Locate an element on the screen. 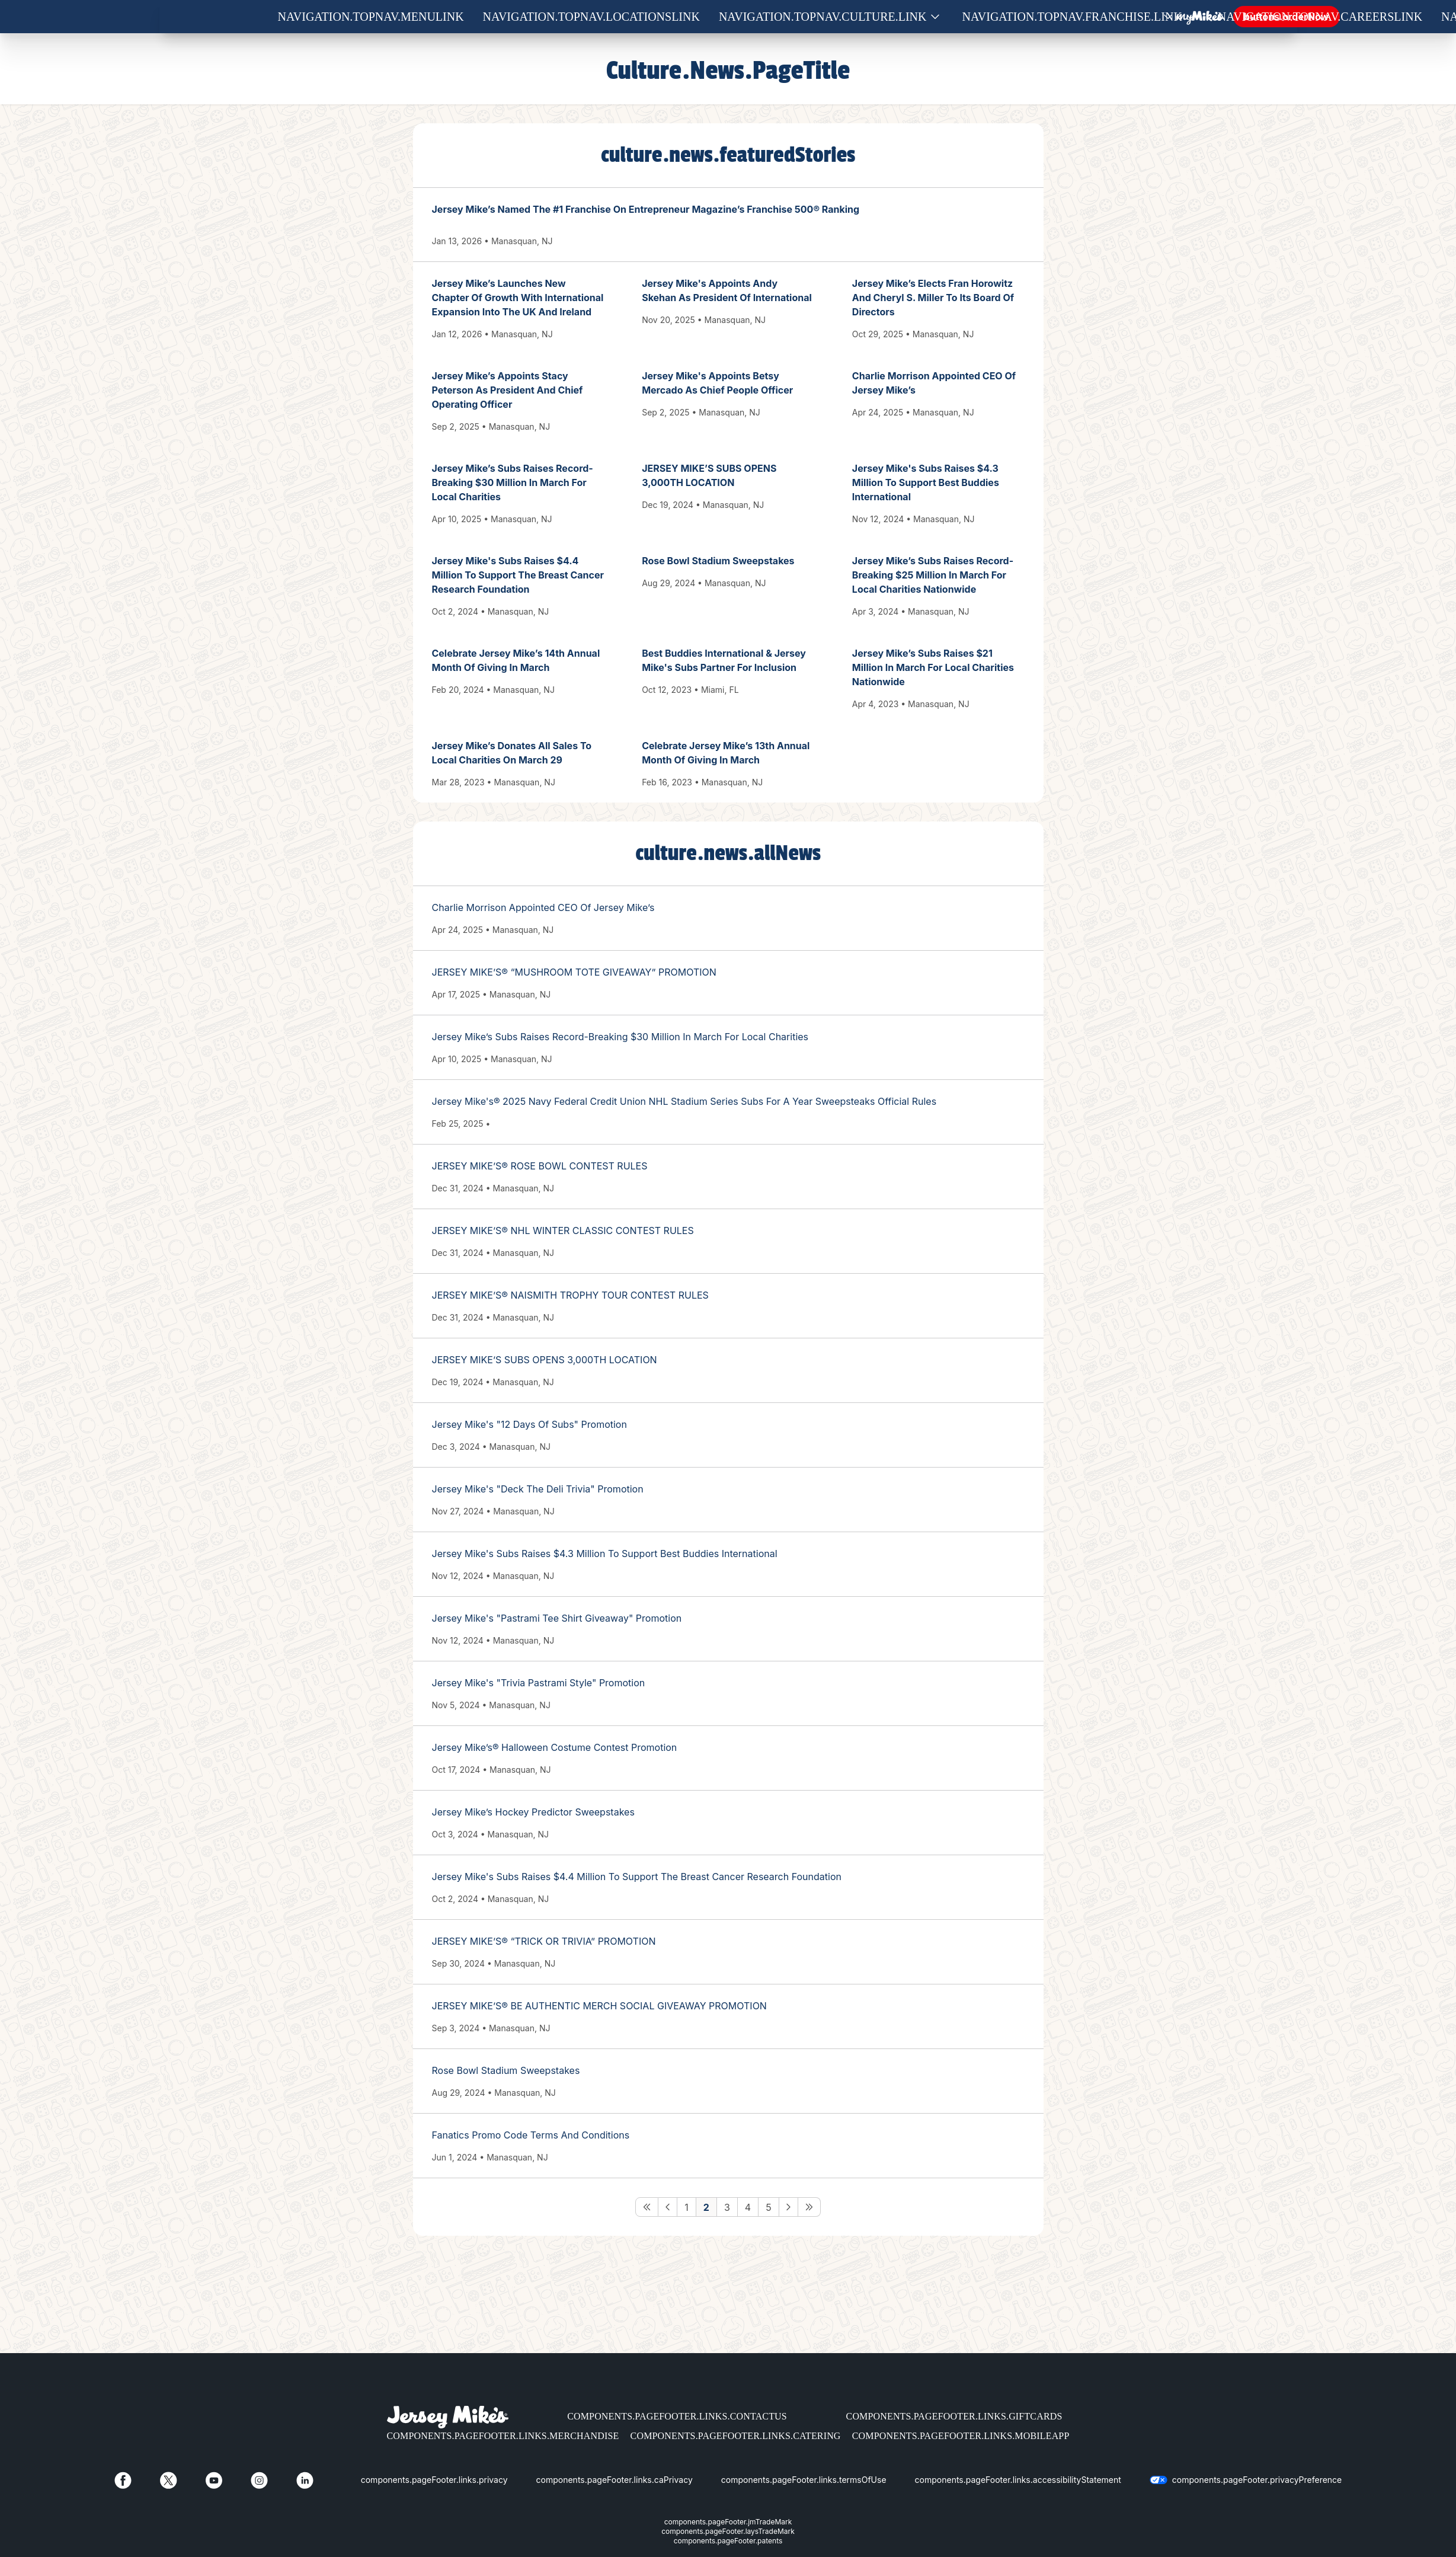 The height and width of the screenshot is (2557, 1456). navigation.topNav.locationsLink is located at coordinates (591, 16).